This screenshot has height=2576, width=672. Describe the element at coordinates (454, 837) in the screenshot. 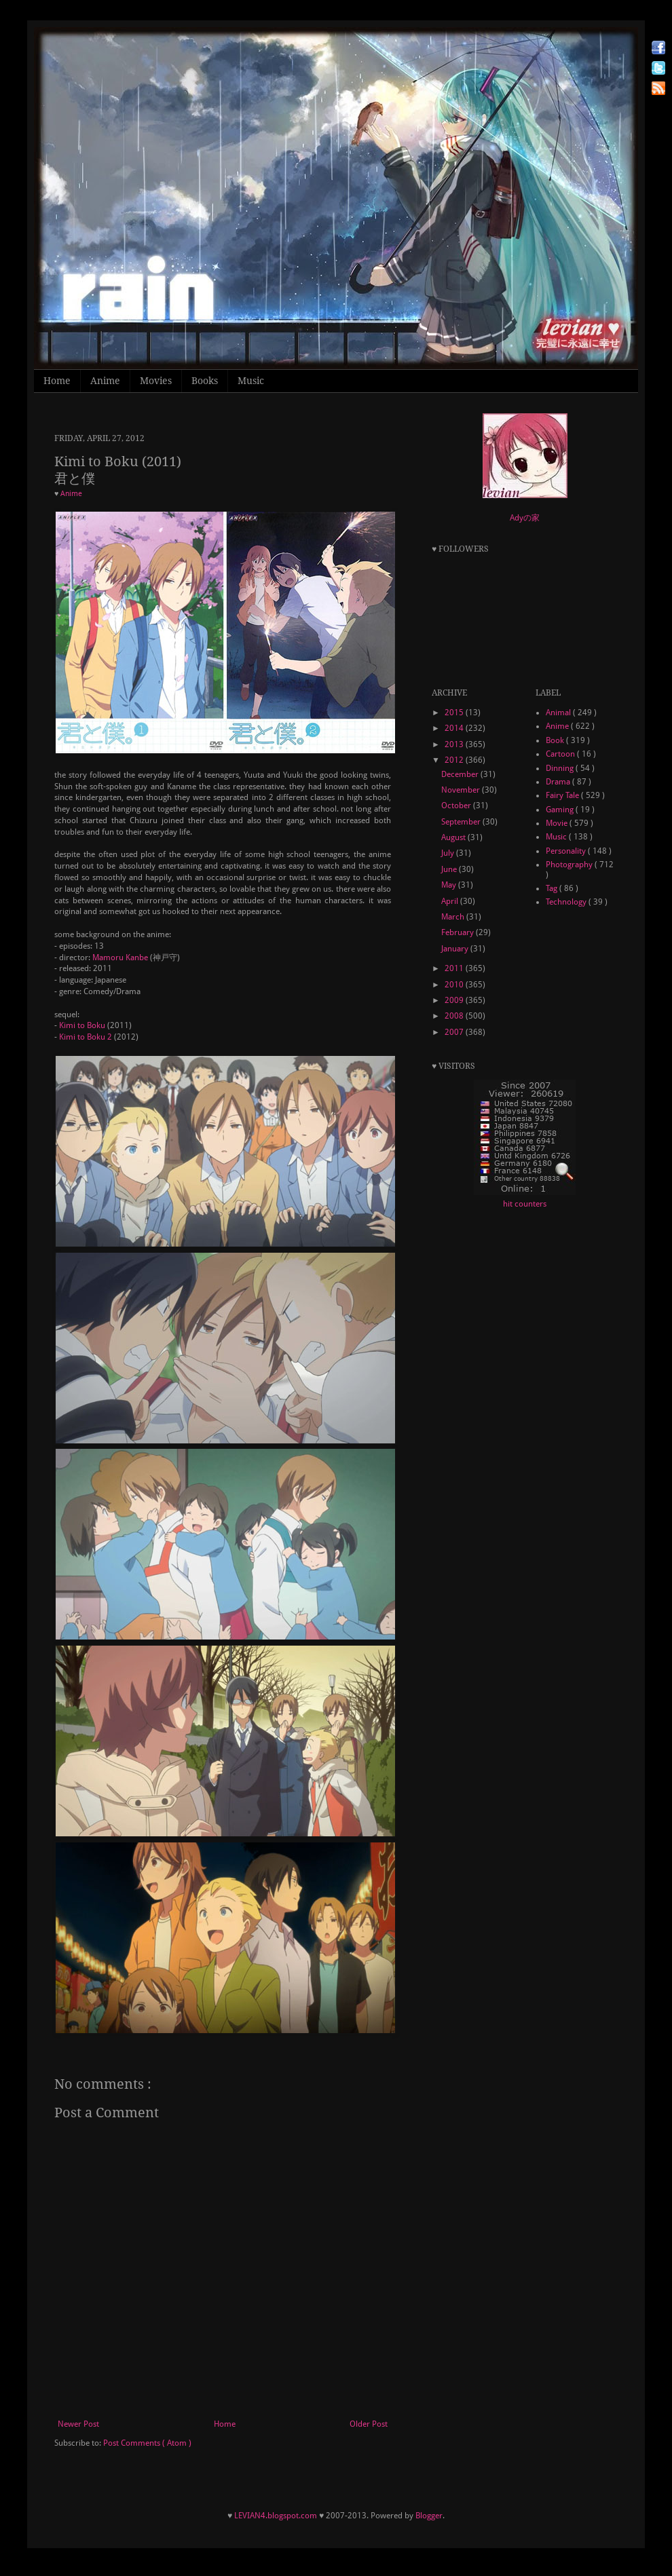

I see `August` at that location.